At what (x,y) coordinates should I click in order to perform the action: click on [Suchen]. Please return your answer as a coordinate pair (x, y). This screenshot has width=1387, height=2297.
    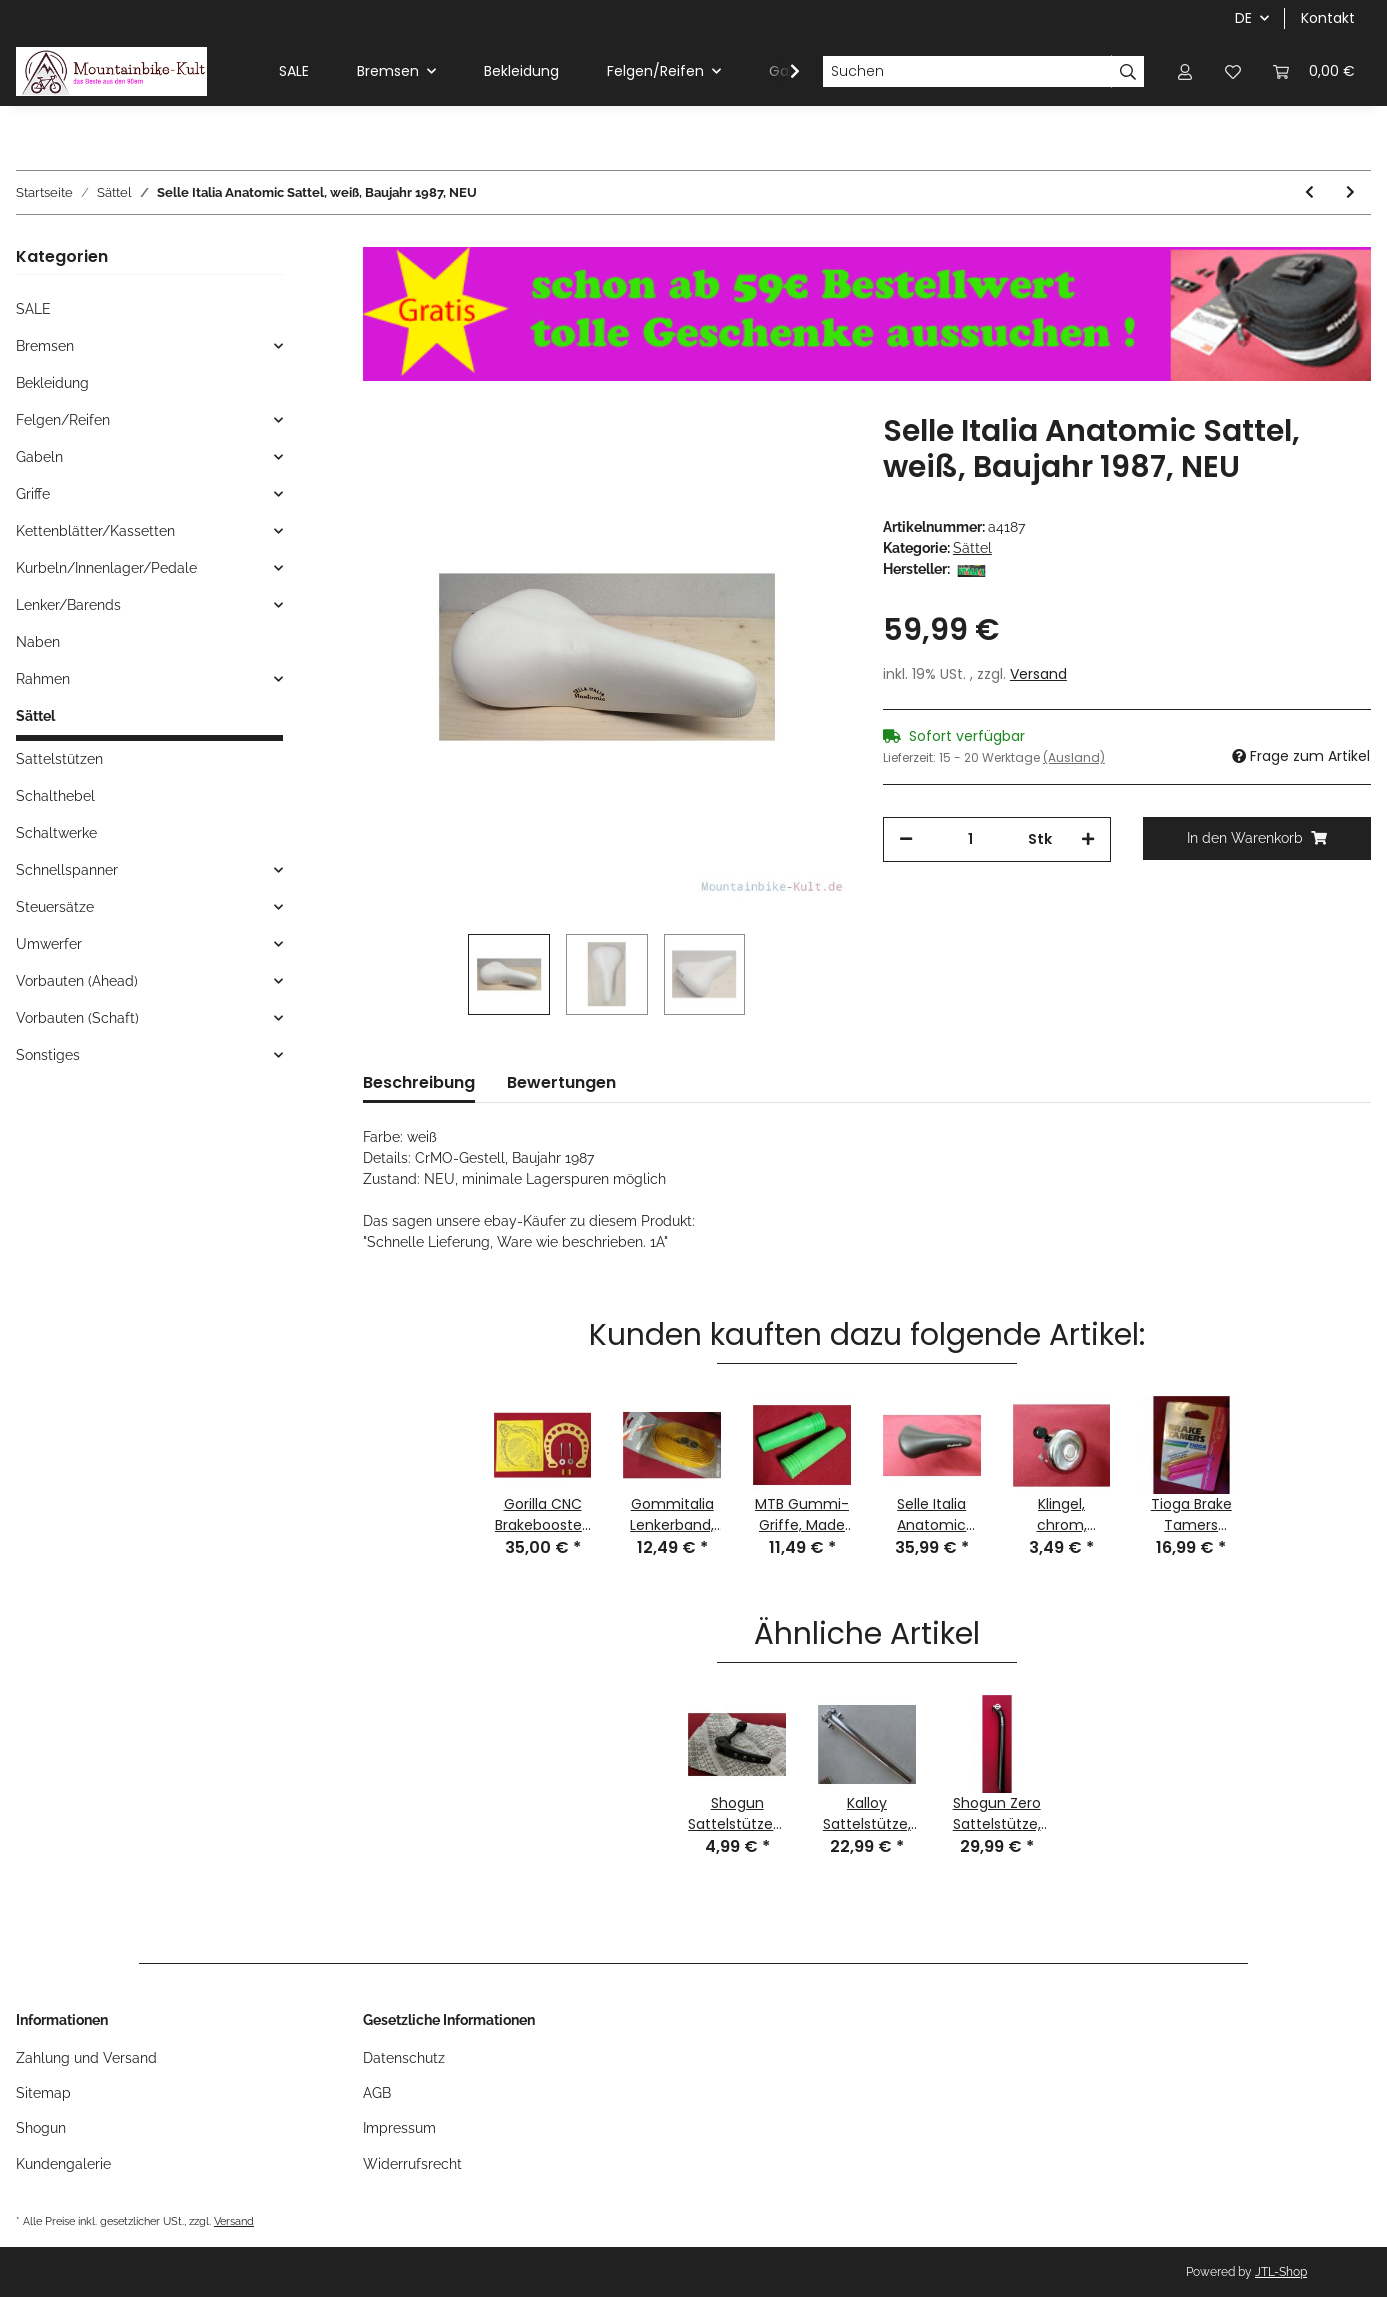
    Looking at the image, I should click on (967, 72).